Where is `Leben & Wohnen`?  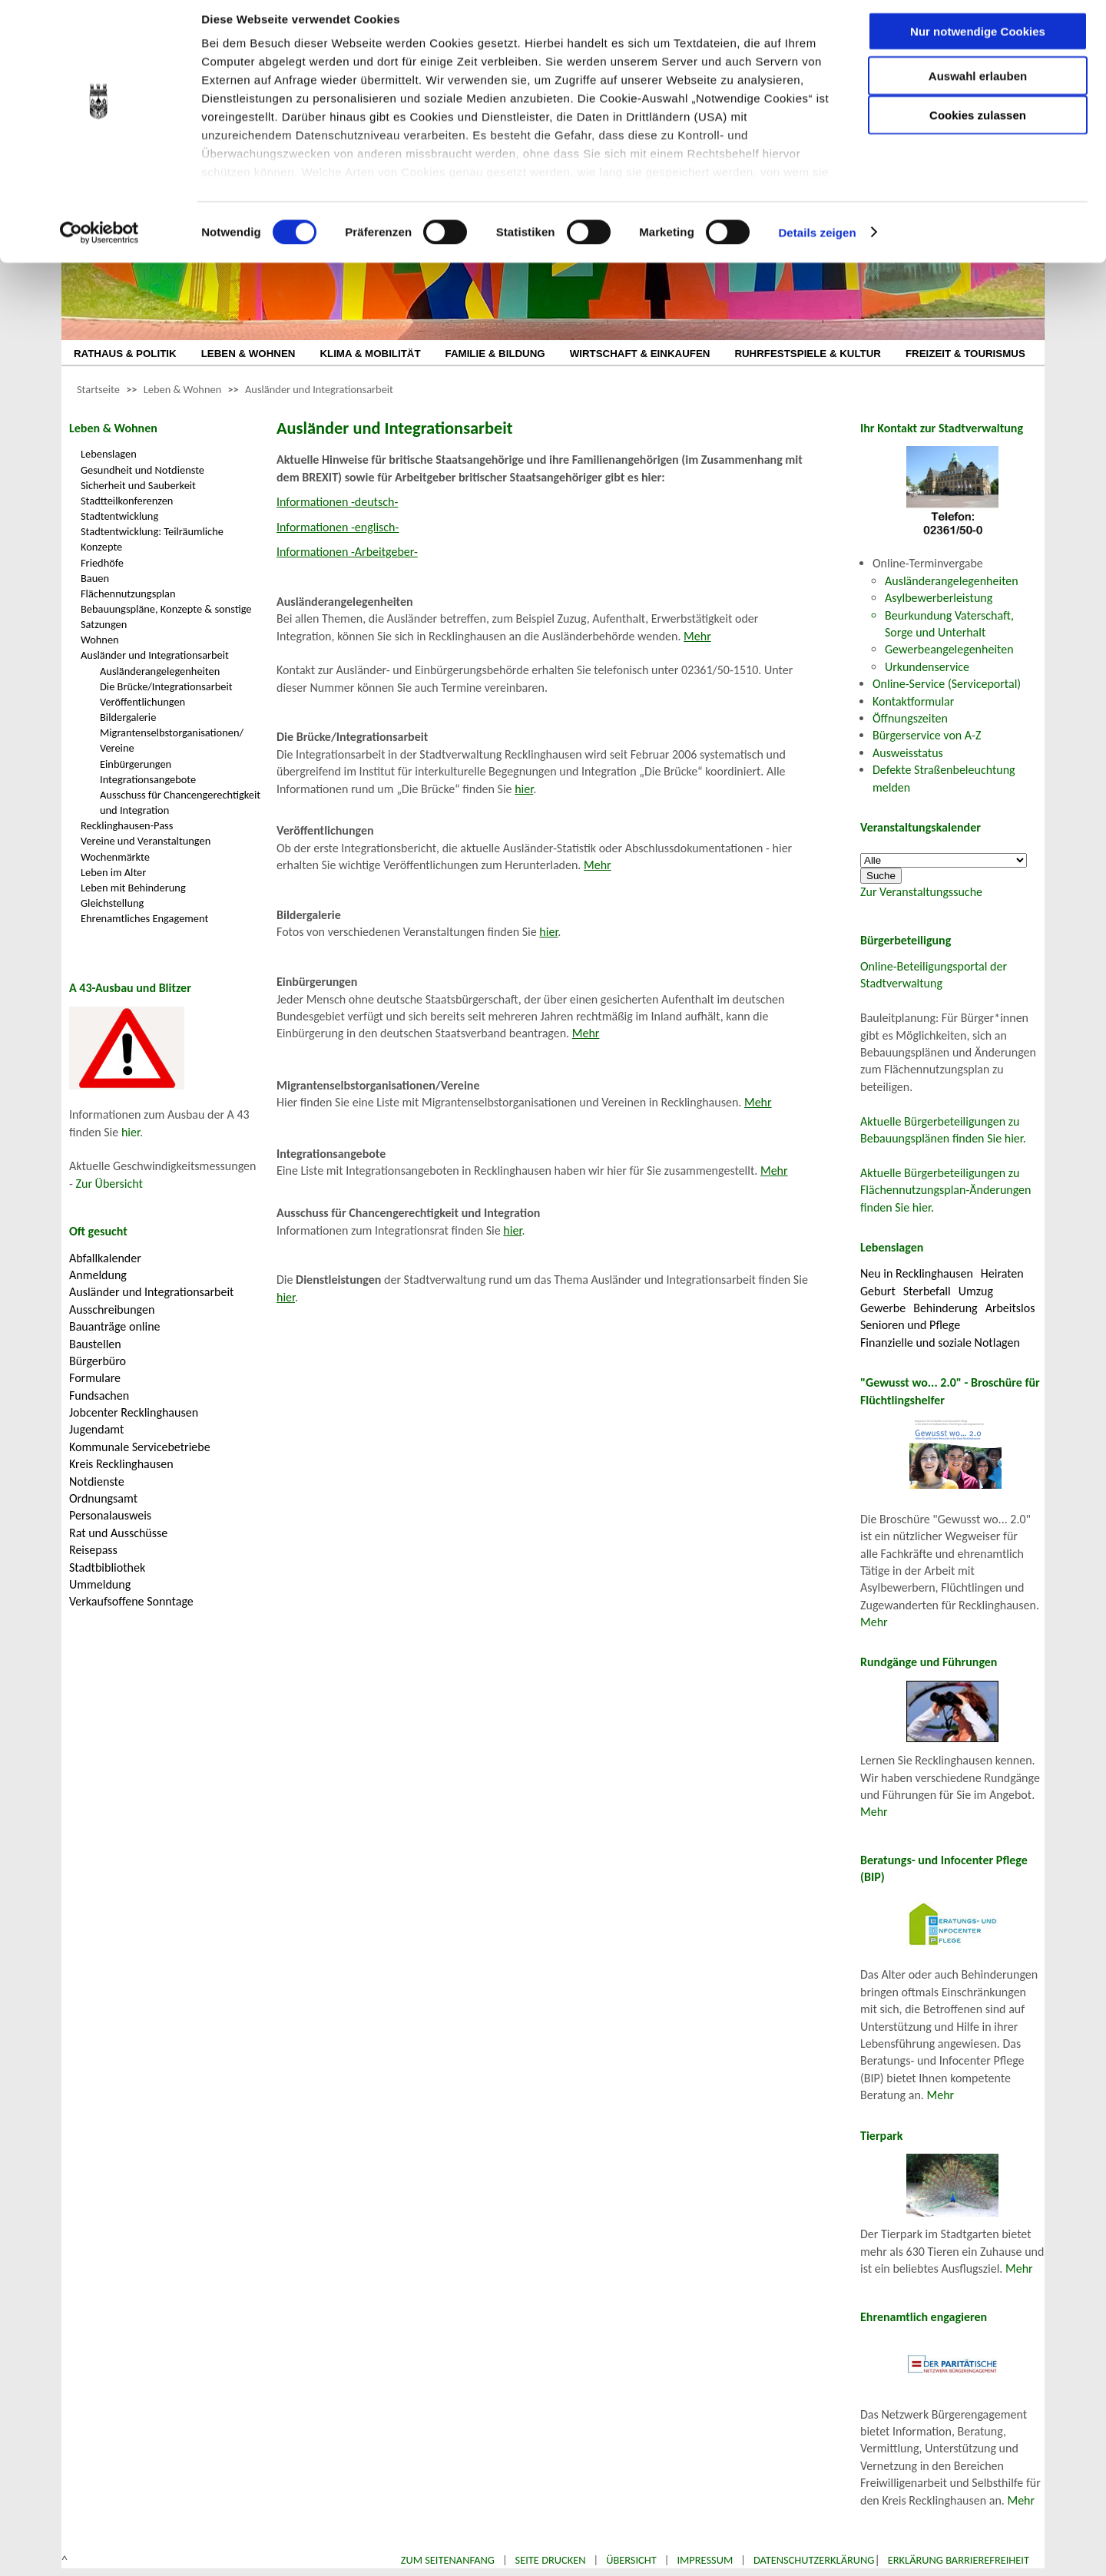
Leben & Wohnen is located at coordinates (182, 389).